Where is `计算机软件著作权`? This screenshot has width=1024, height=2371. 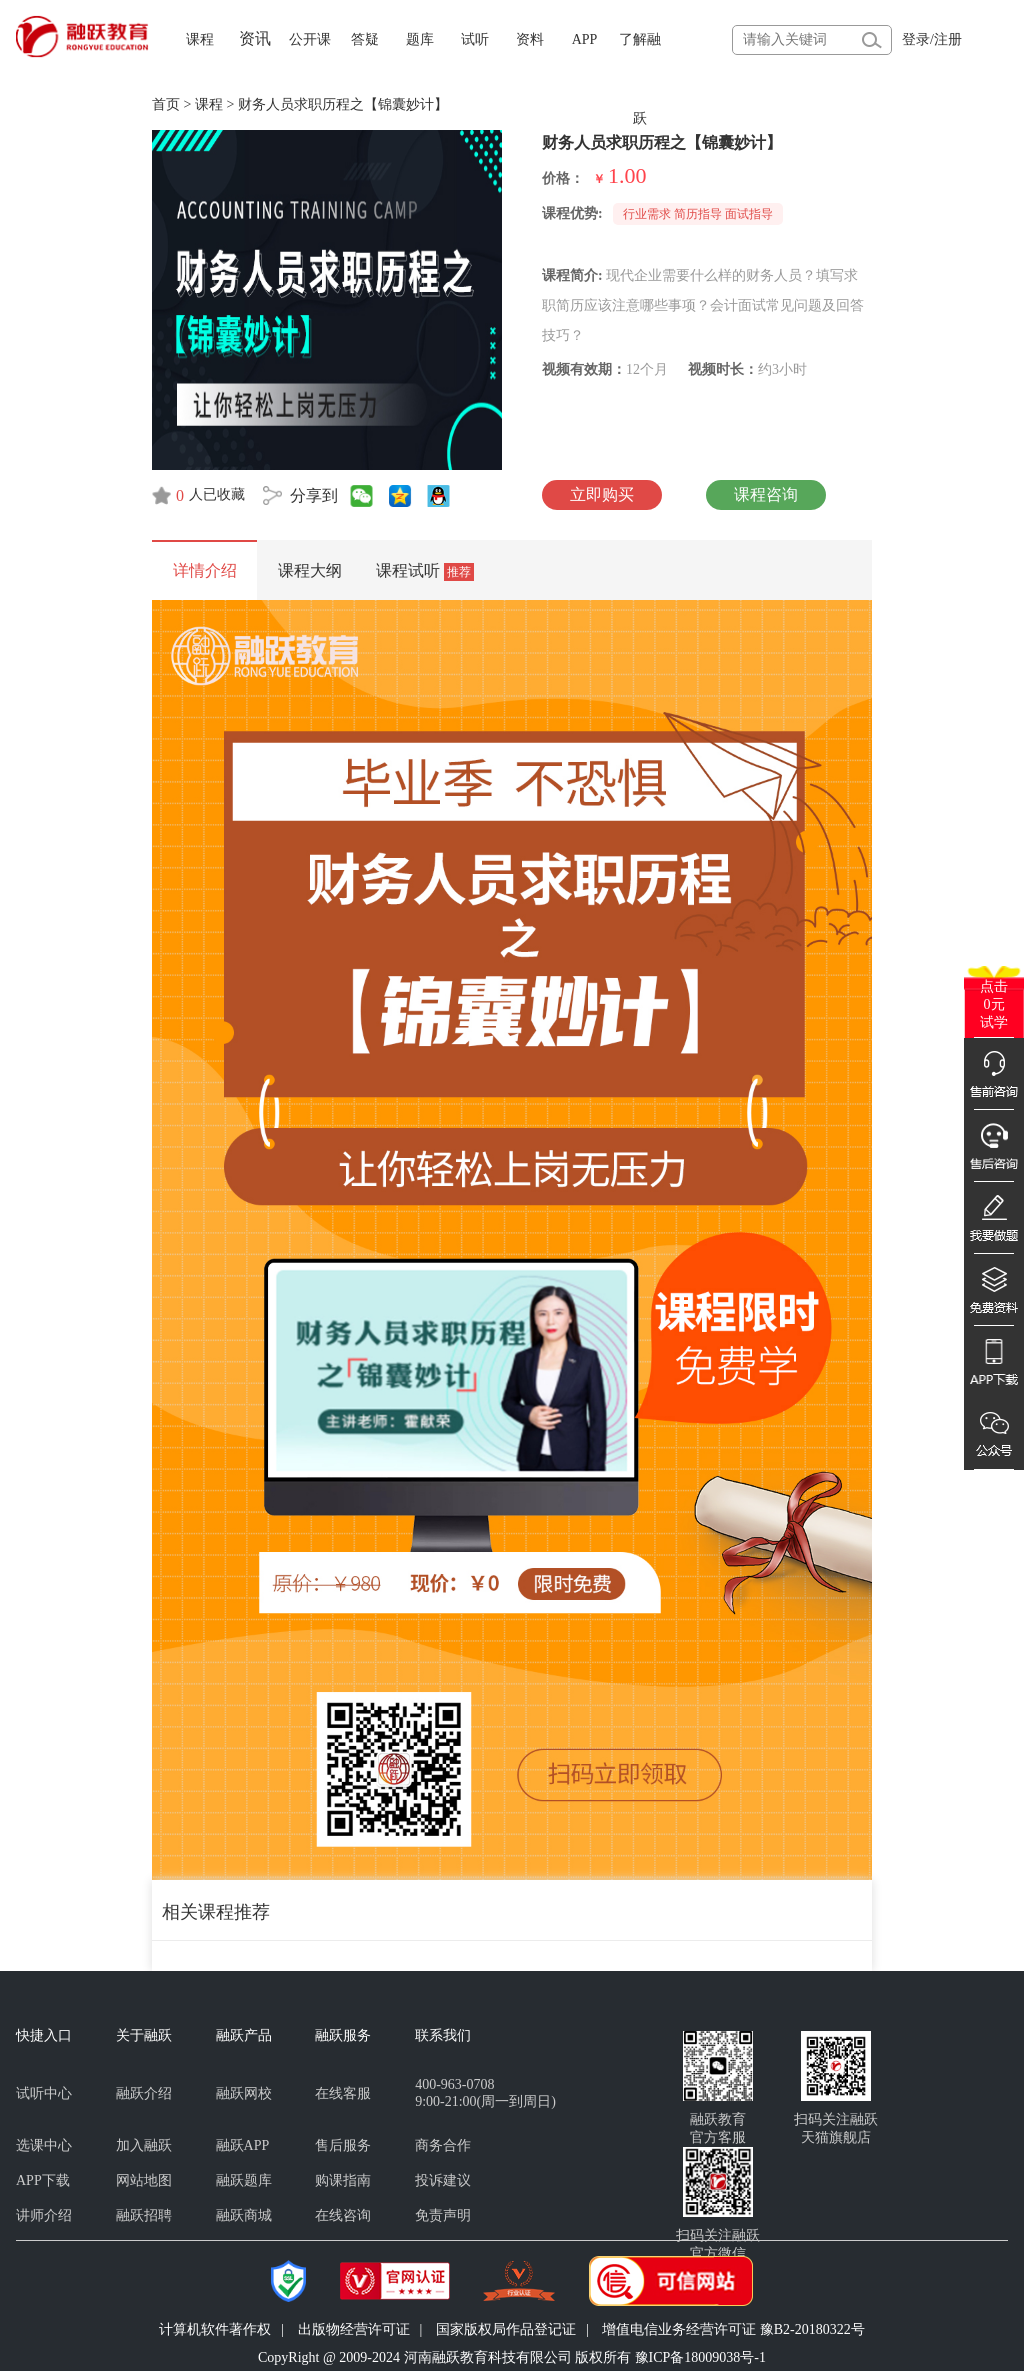 计算机软件著作权 is located at coordinates (215, 2329).